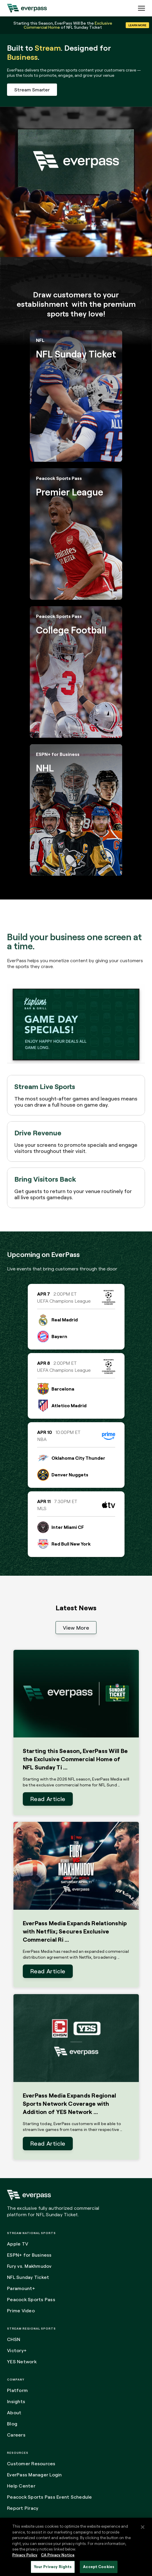 This screenshot has width=152, height=2576. Describe the element at coordinates (76, 1627) in the screenshot. I see `View More` at that location.